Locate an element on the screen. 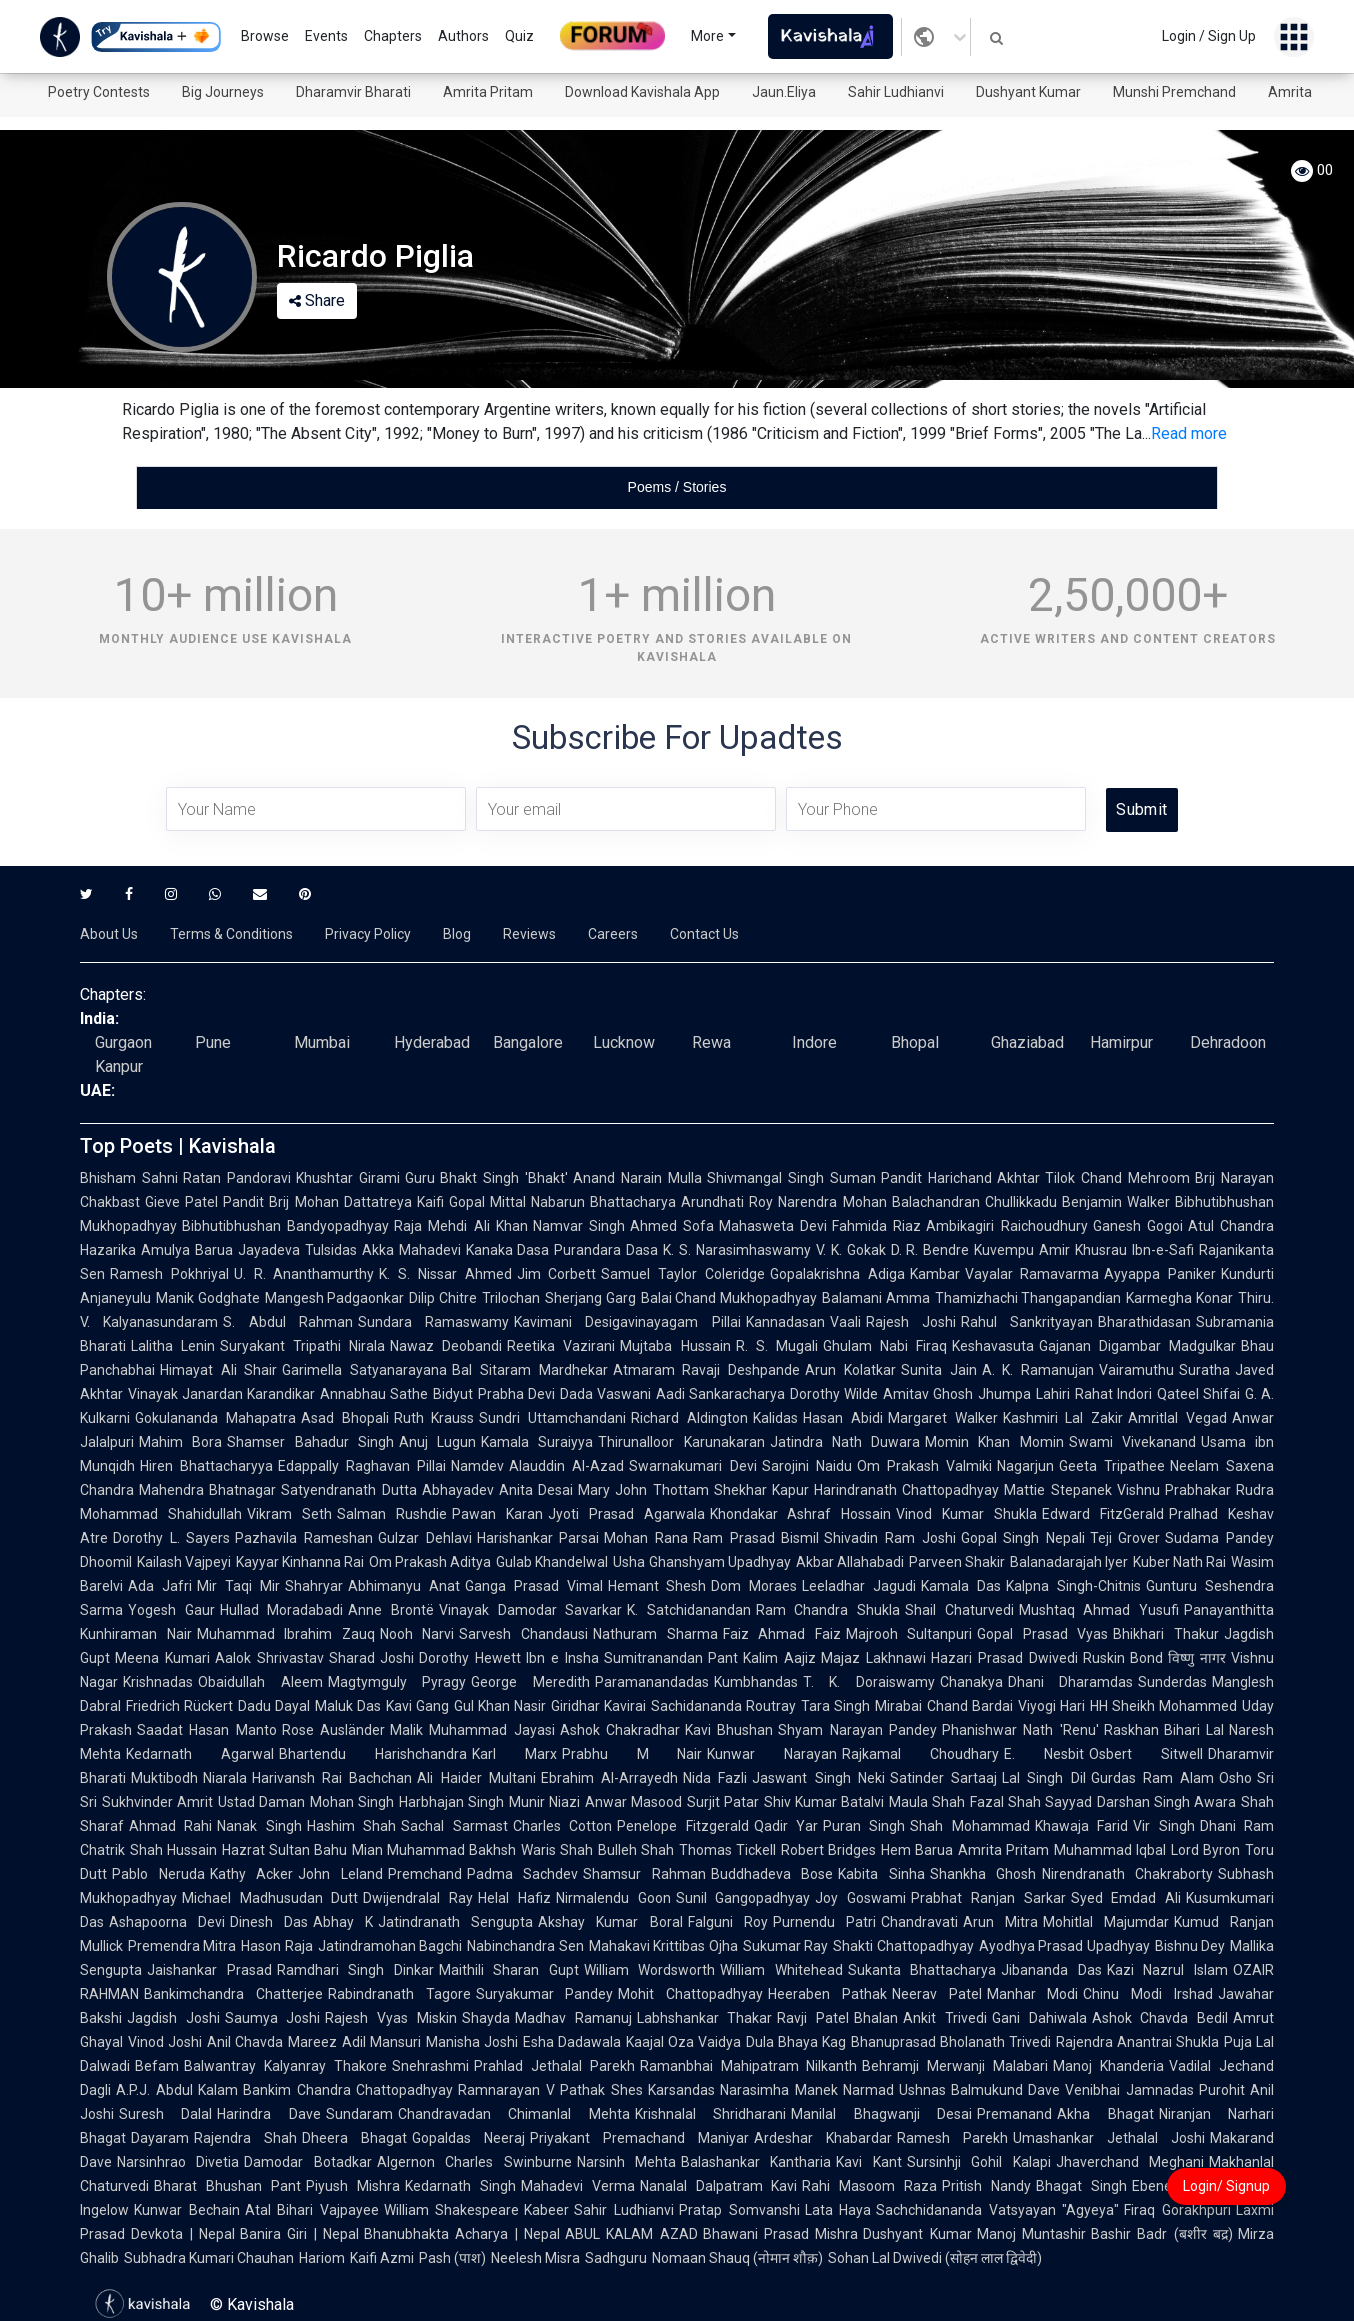 This screenshot has height=2321, width=1354. Sarvesh Chandausi is located at coordinates (523, 1634).